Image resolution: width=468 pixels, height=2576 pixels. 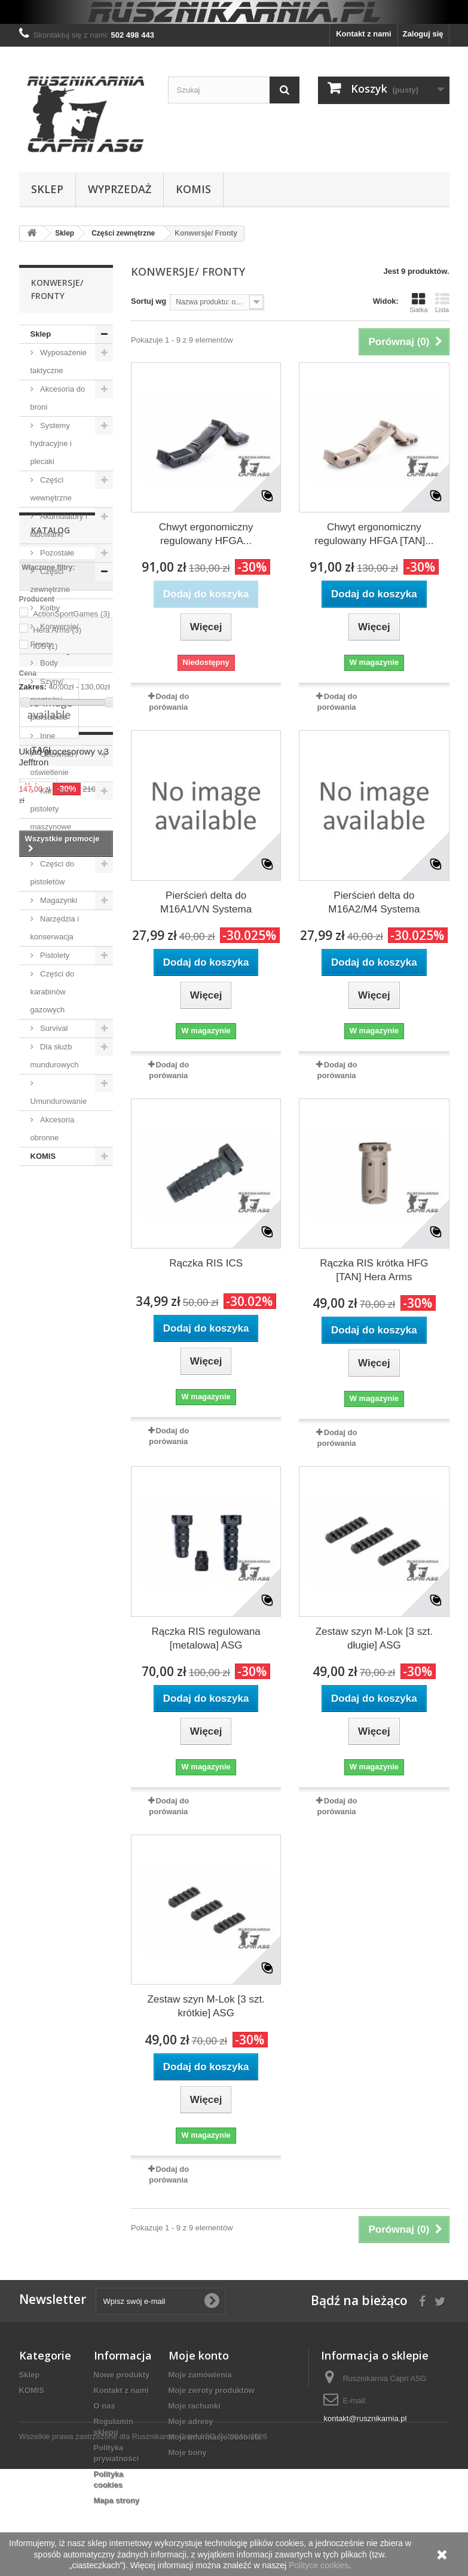 What do you see at coordinates (58, 525) in the screenshot?
I see `Akumulatory i ładowarki` at bounding box center [58, 525].